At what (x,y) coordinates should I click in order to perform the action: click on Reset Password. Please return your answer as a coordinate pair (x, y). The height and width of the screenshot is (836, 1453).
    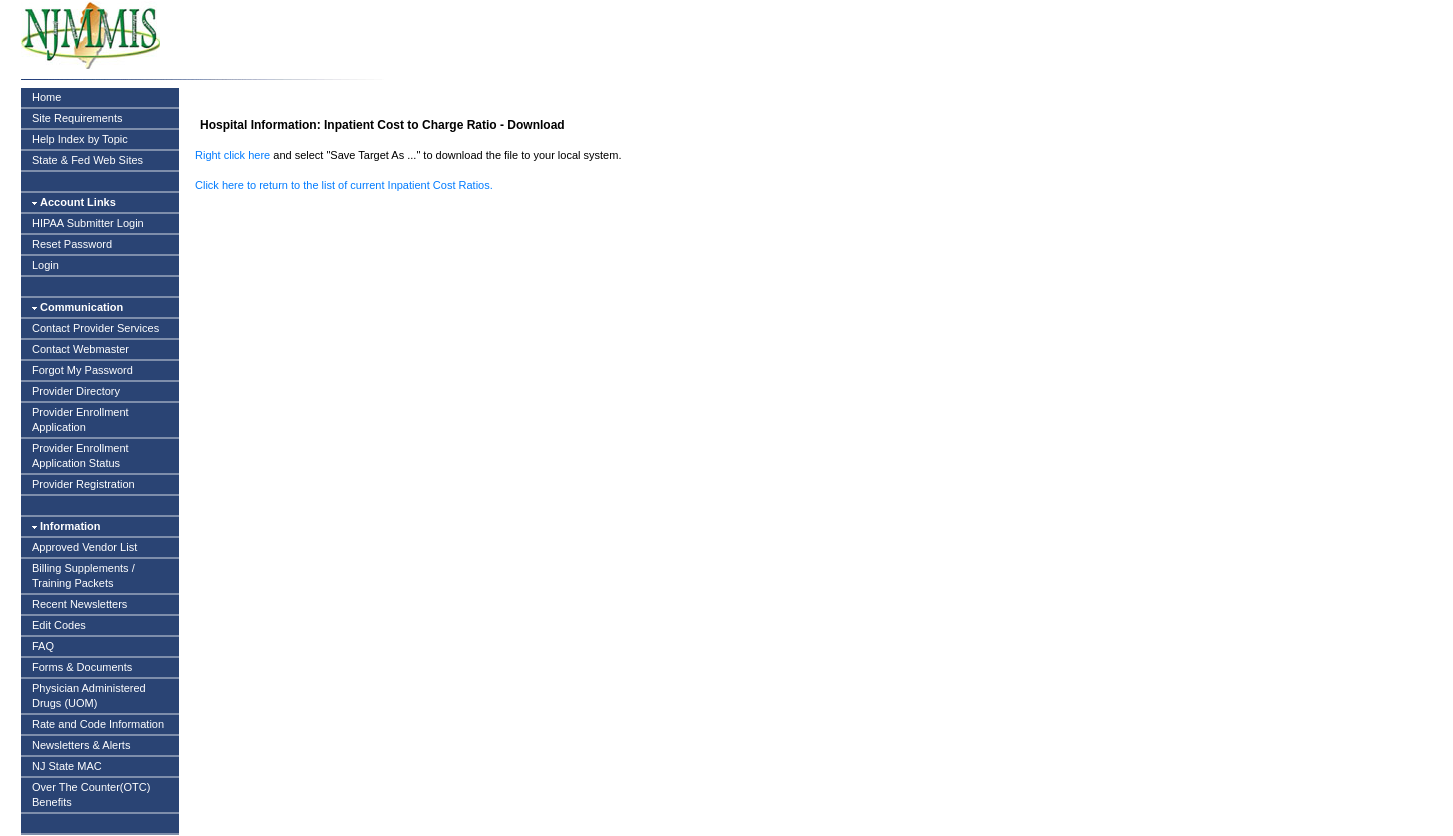
    Looking at the image, I should click on (72, 244).